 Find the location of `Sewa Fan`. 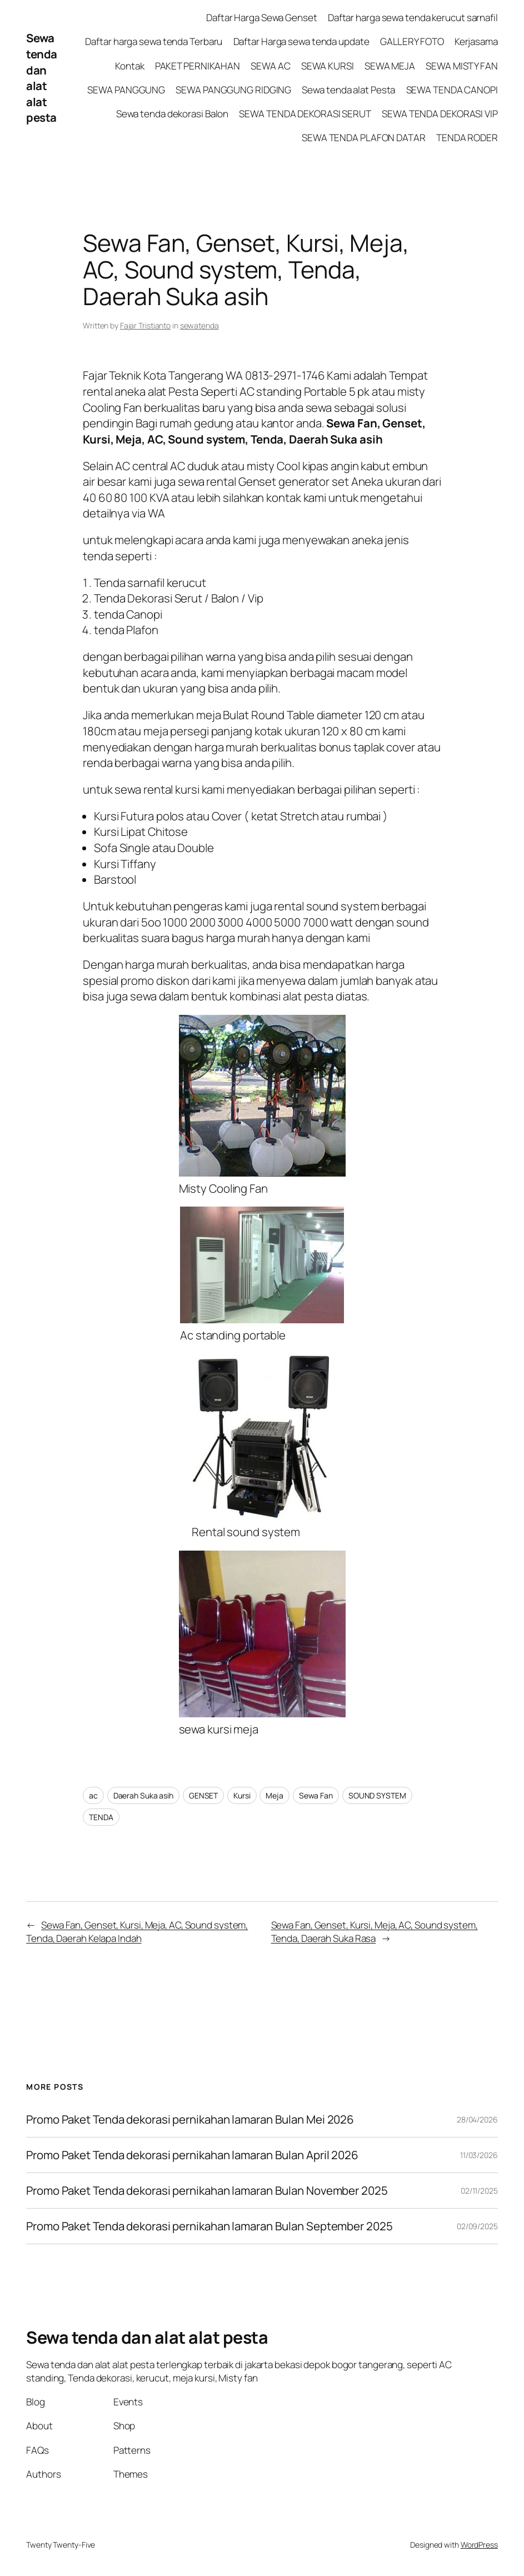

Sewa Fan is located at coordinates (316, 1795).